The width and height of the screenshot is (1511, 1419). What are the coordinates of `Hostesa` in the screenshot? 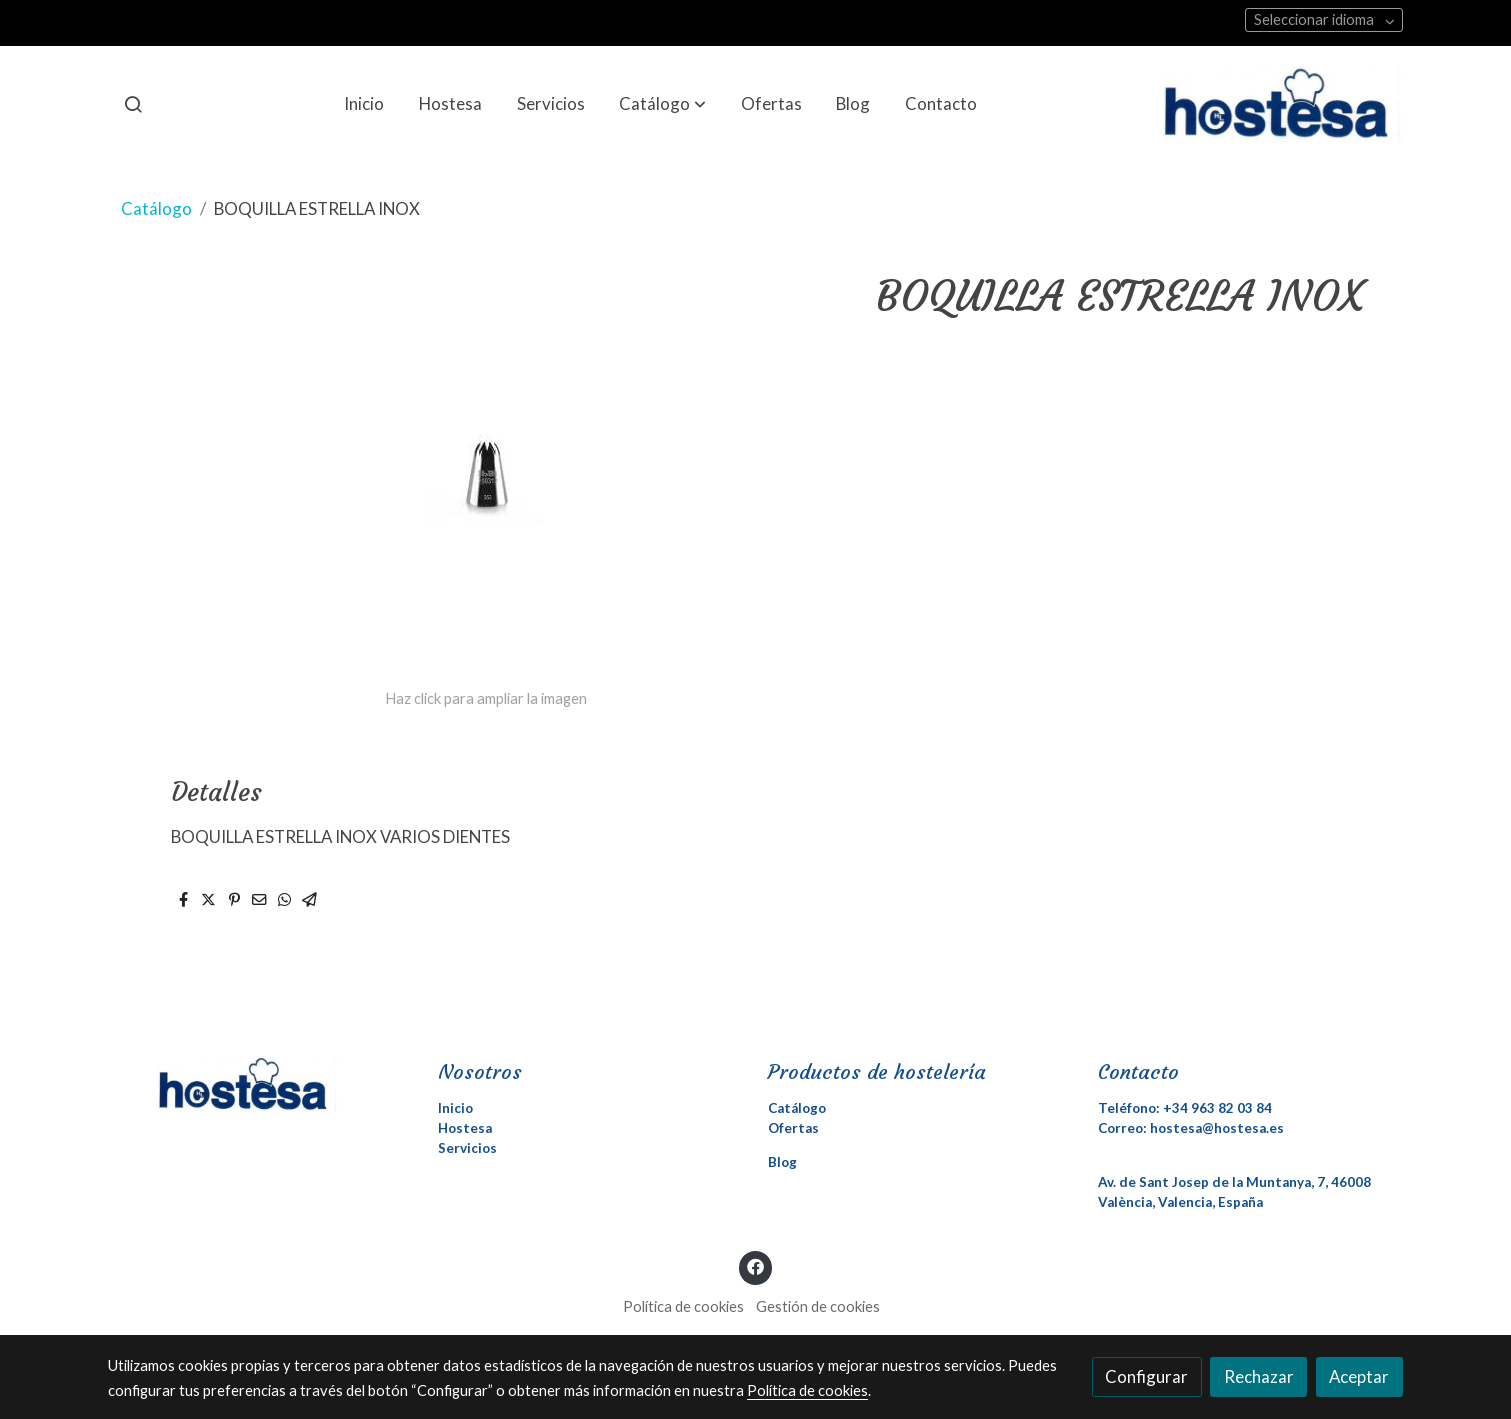 It's located at (465, 1128).